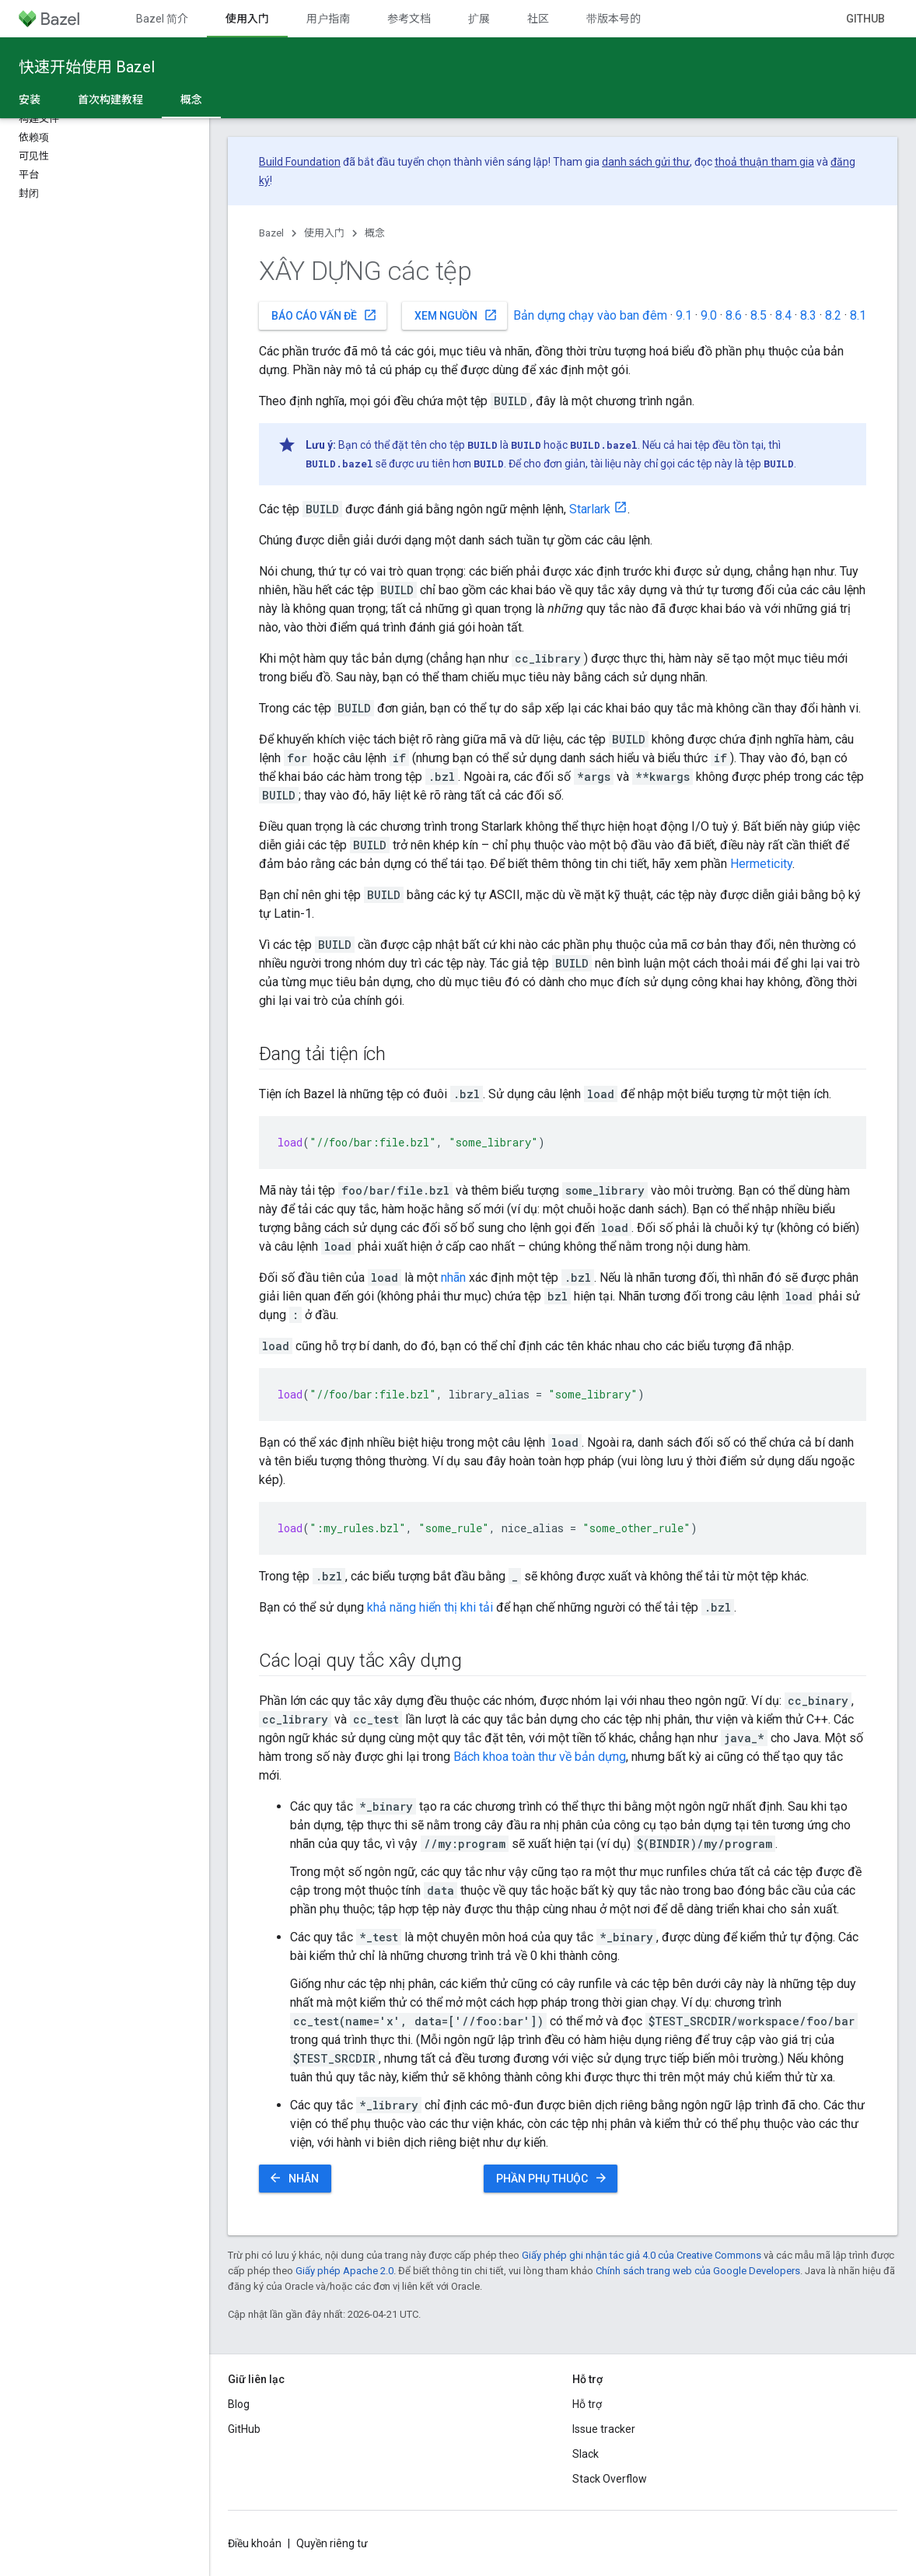  I want to click on Bazel, so click(271, 233).